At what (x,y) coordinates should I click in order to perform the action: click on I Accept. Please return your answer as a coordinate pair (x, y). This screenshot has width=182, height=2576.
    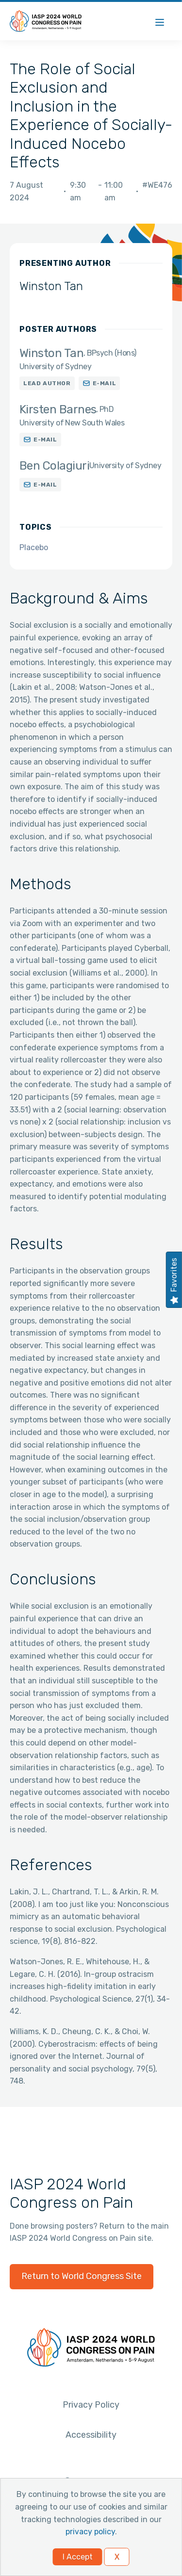
    Looking at the image, I should click on (78, 2556).